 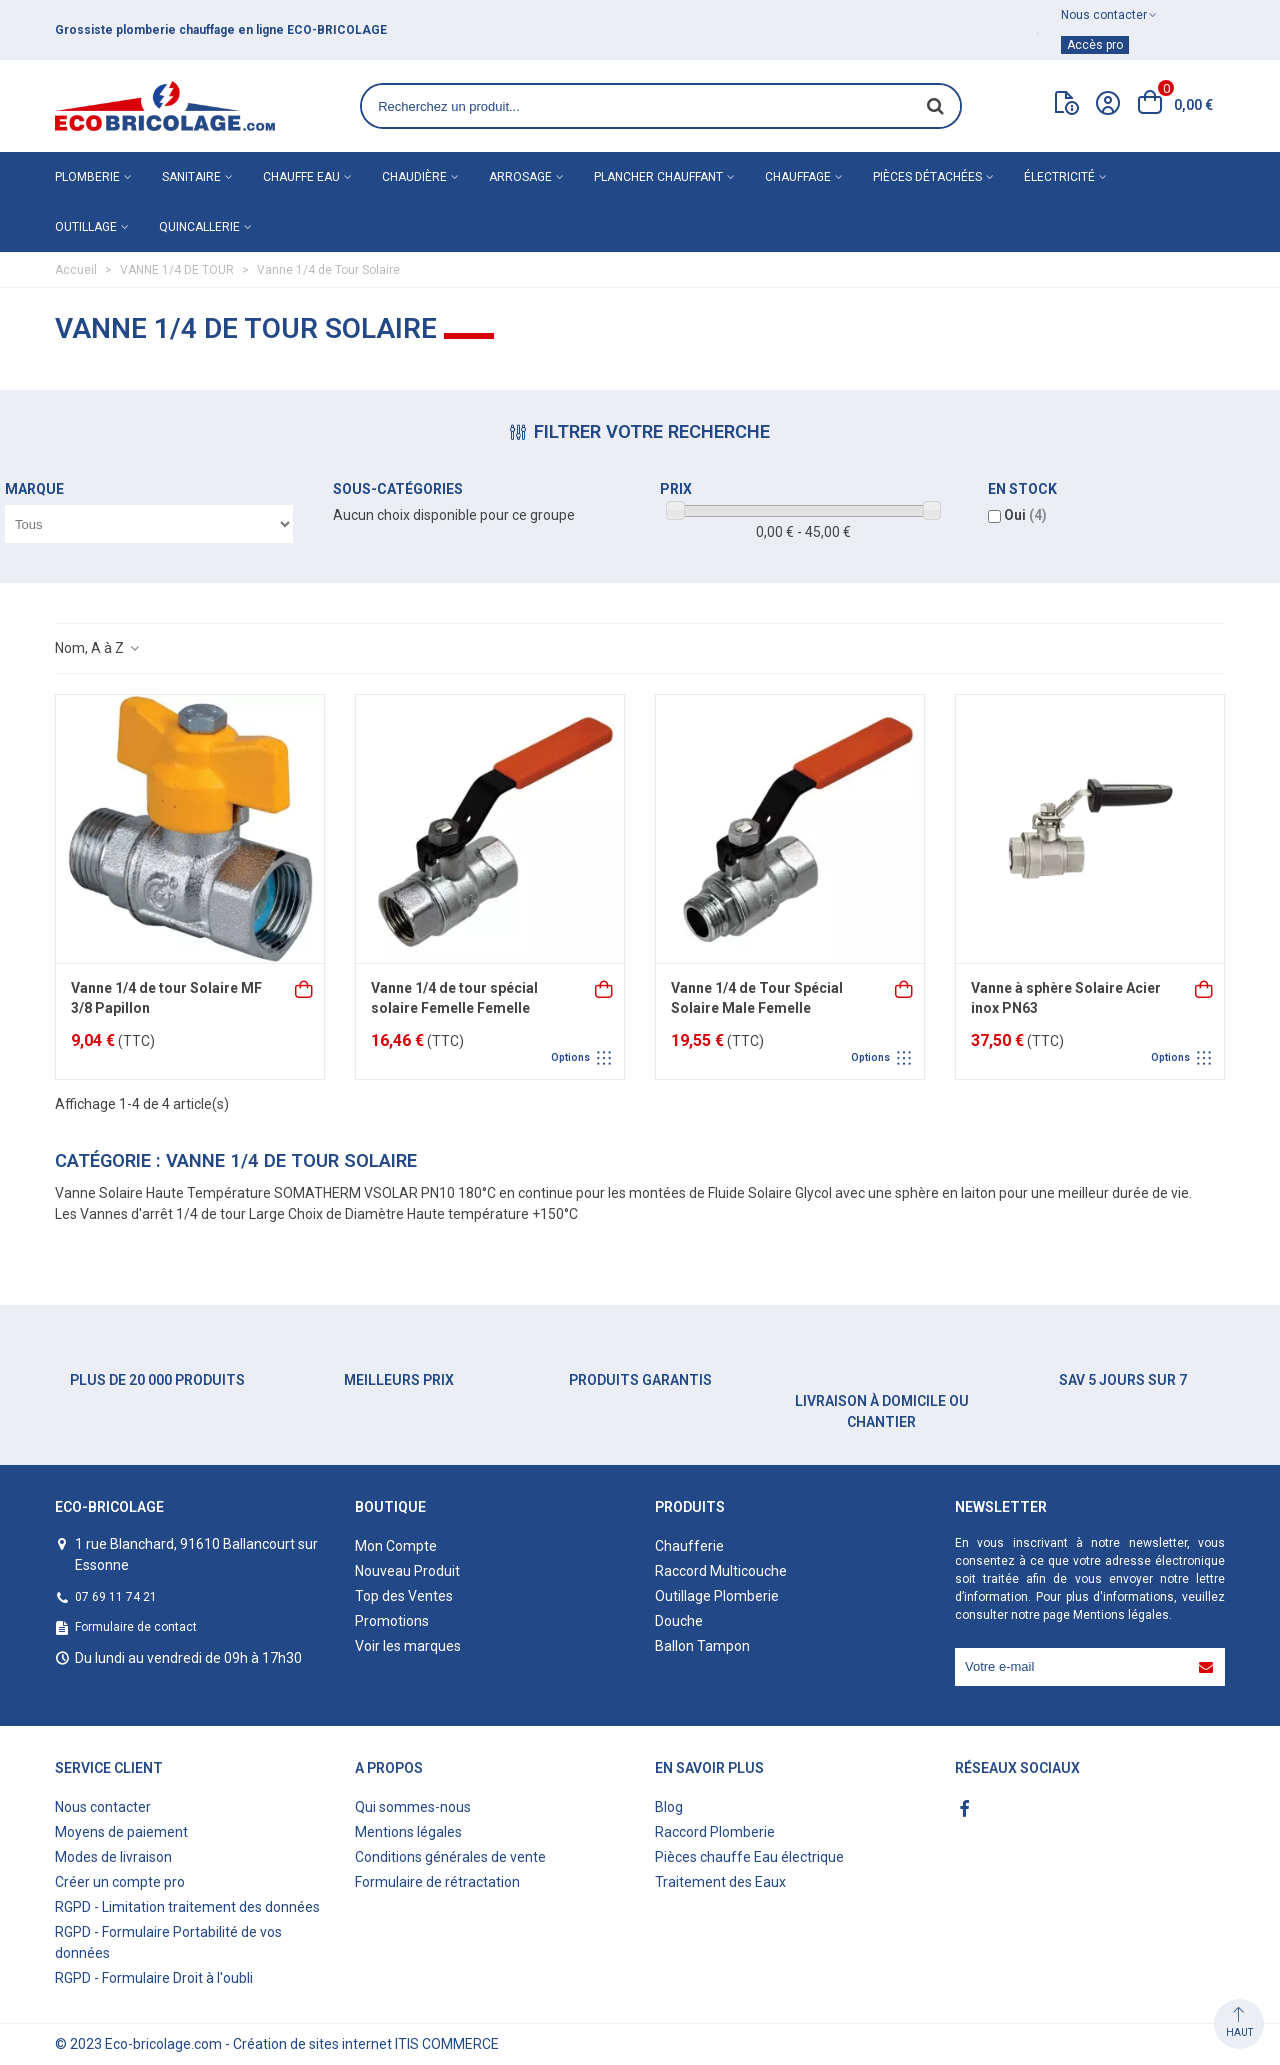 I want to click on Sanitaire, so click(x=191, y=177).